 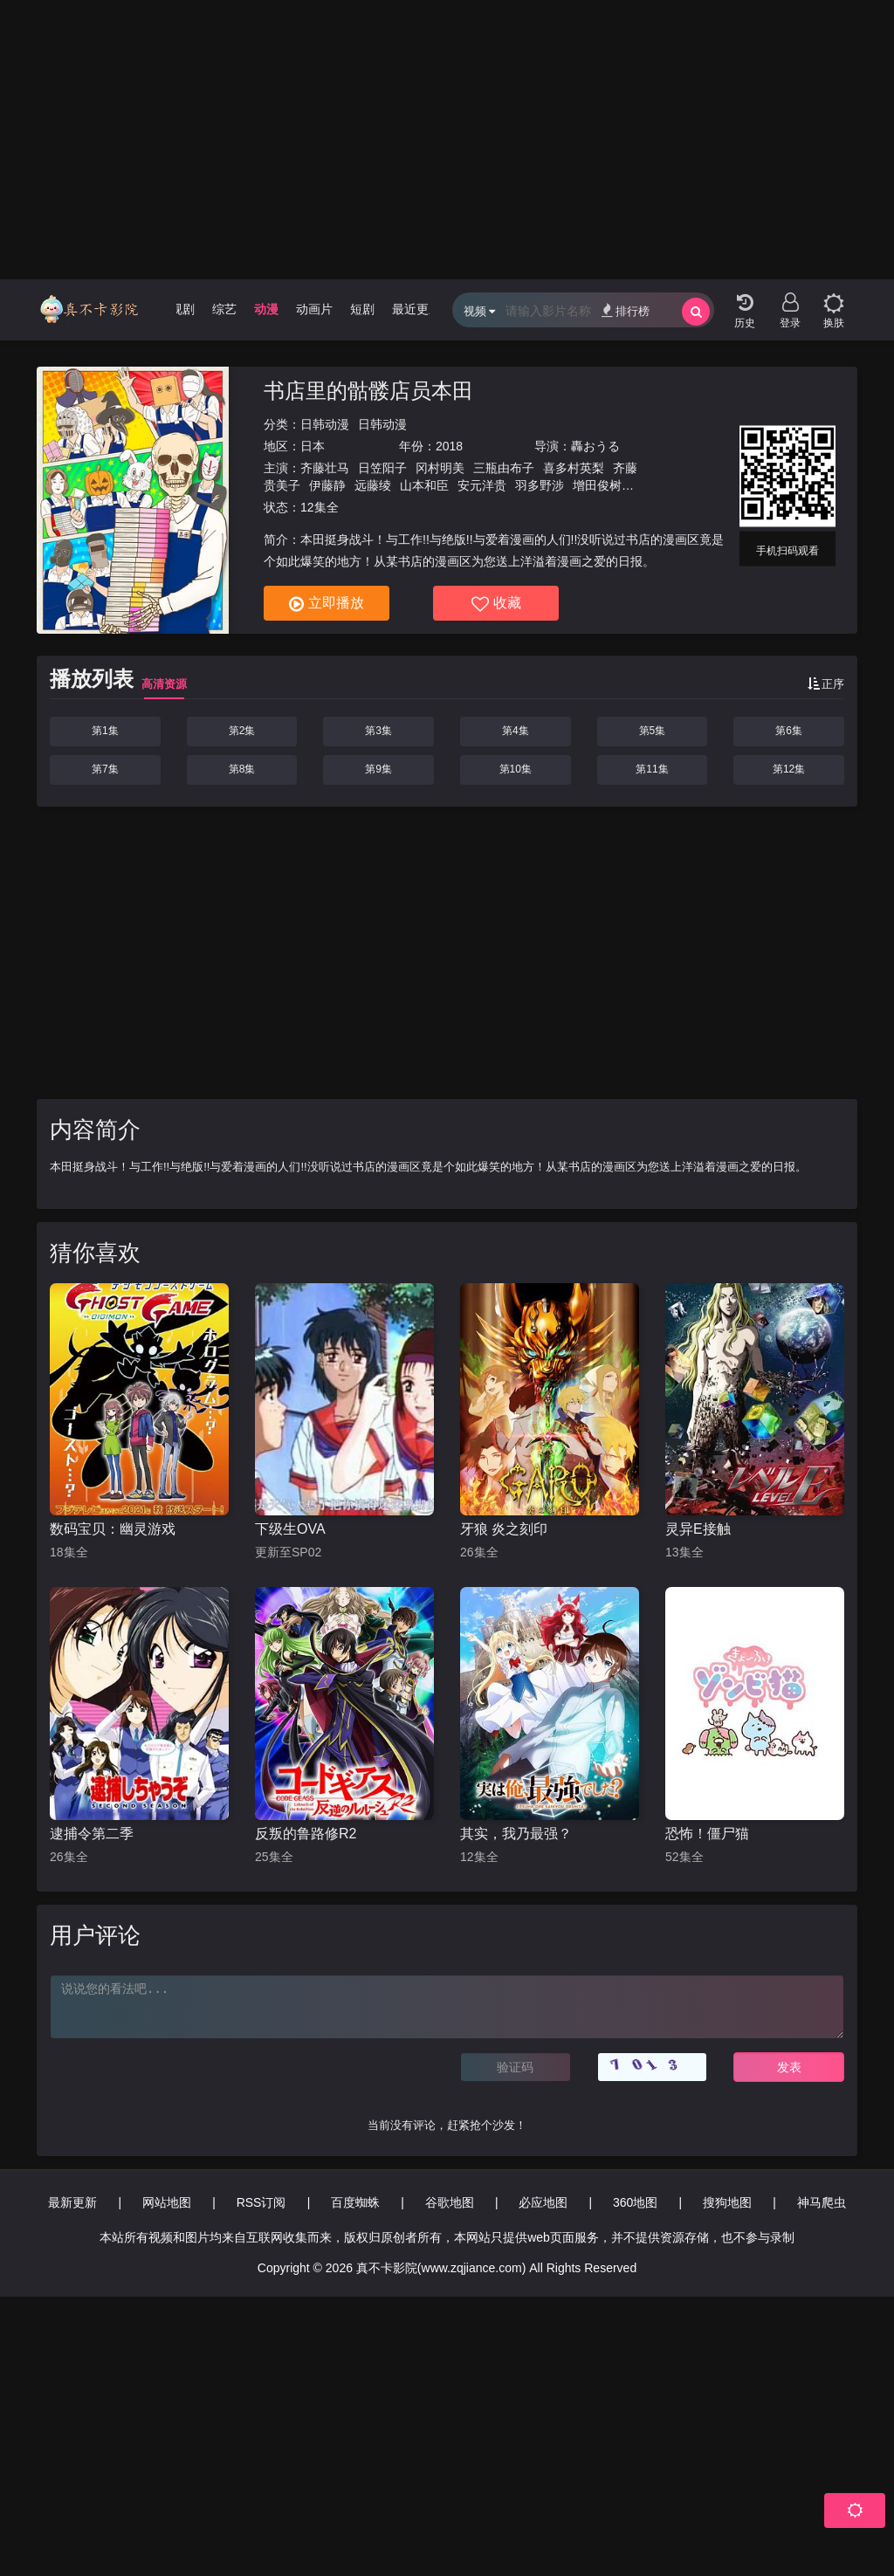 I want to click on 谷歌地图, so click(x=449, y=2202).